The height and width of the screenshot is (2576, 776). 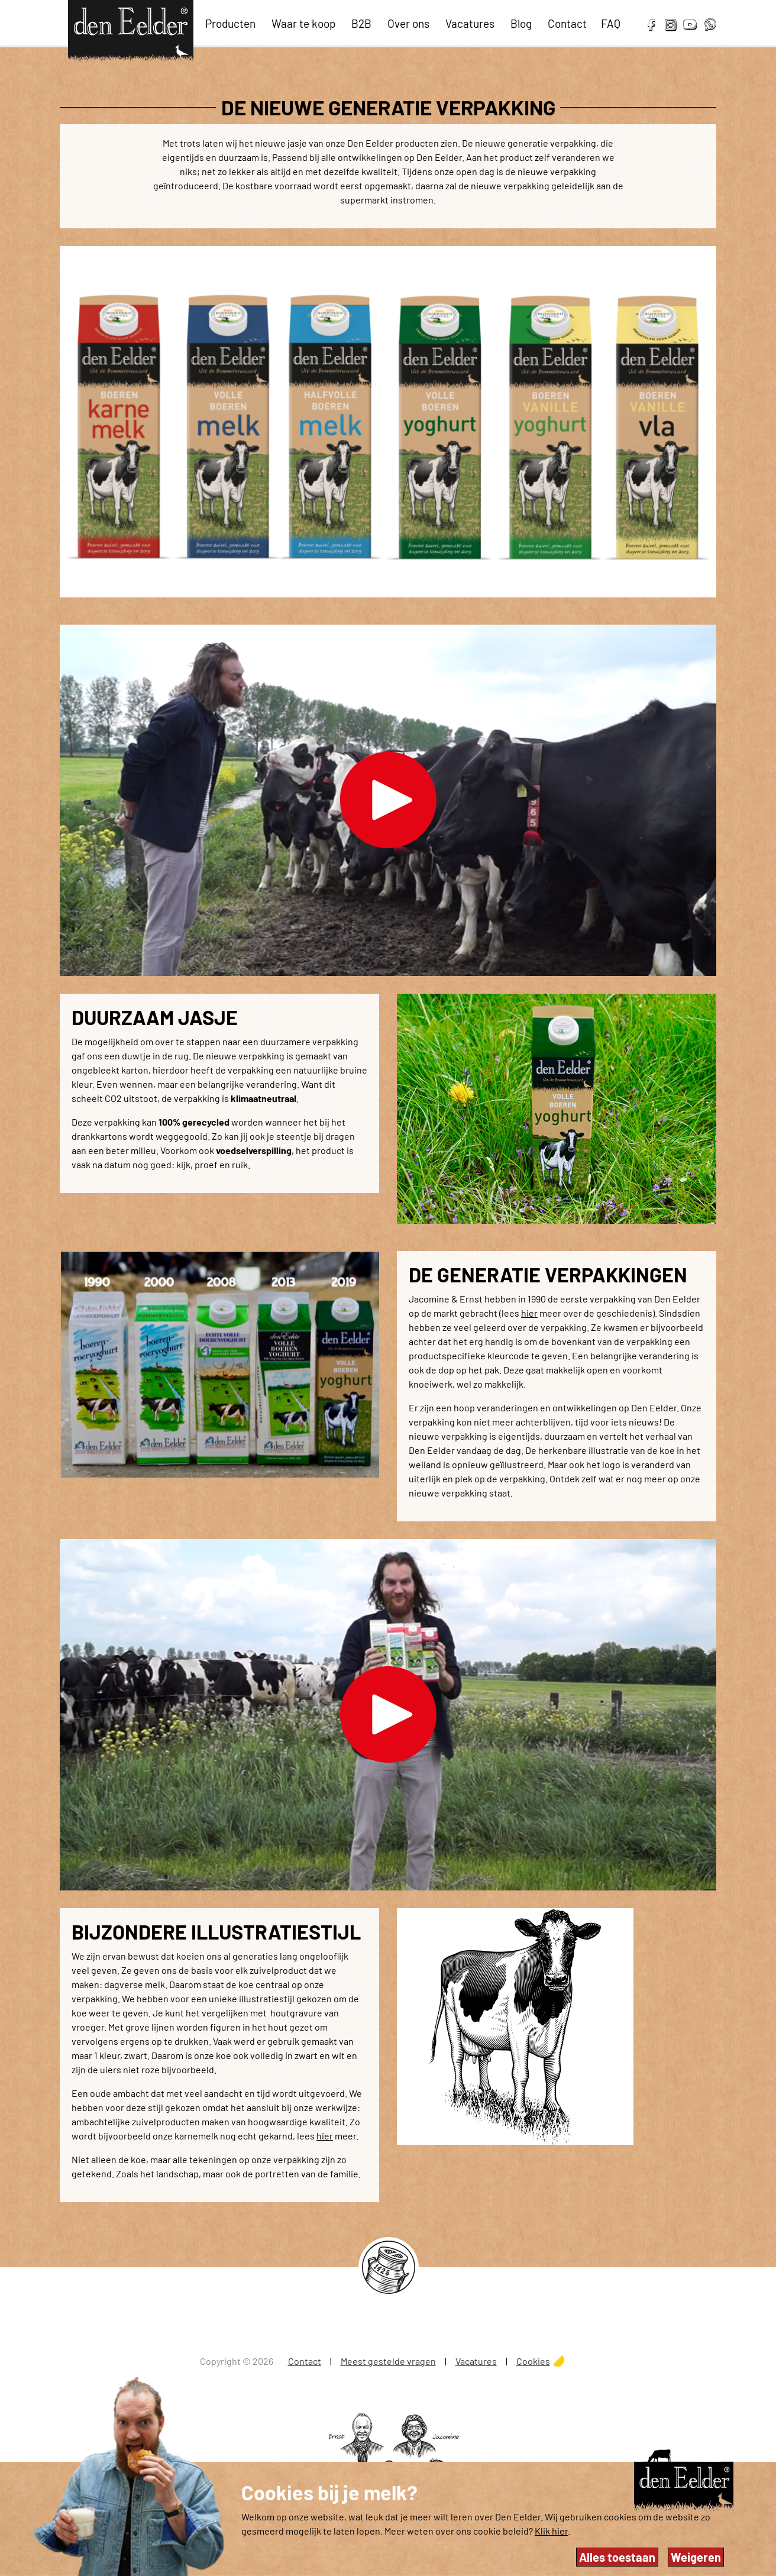 I want to click on Alles toestaan, so click(x=617, y=2557).